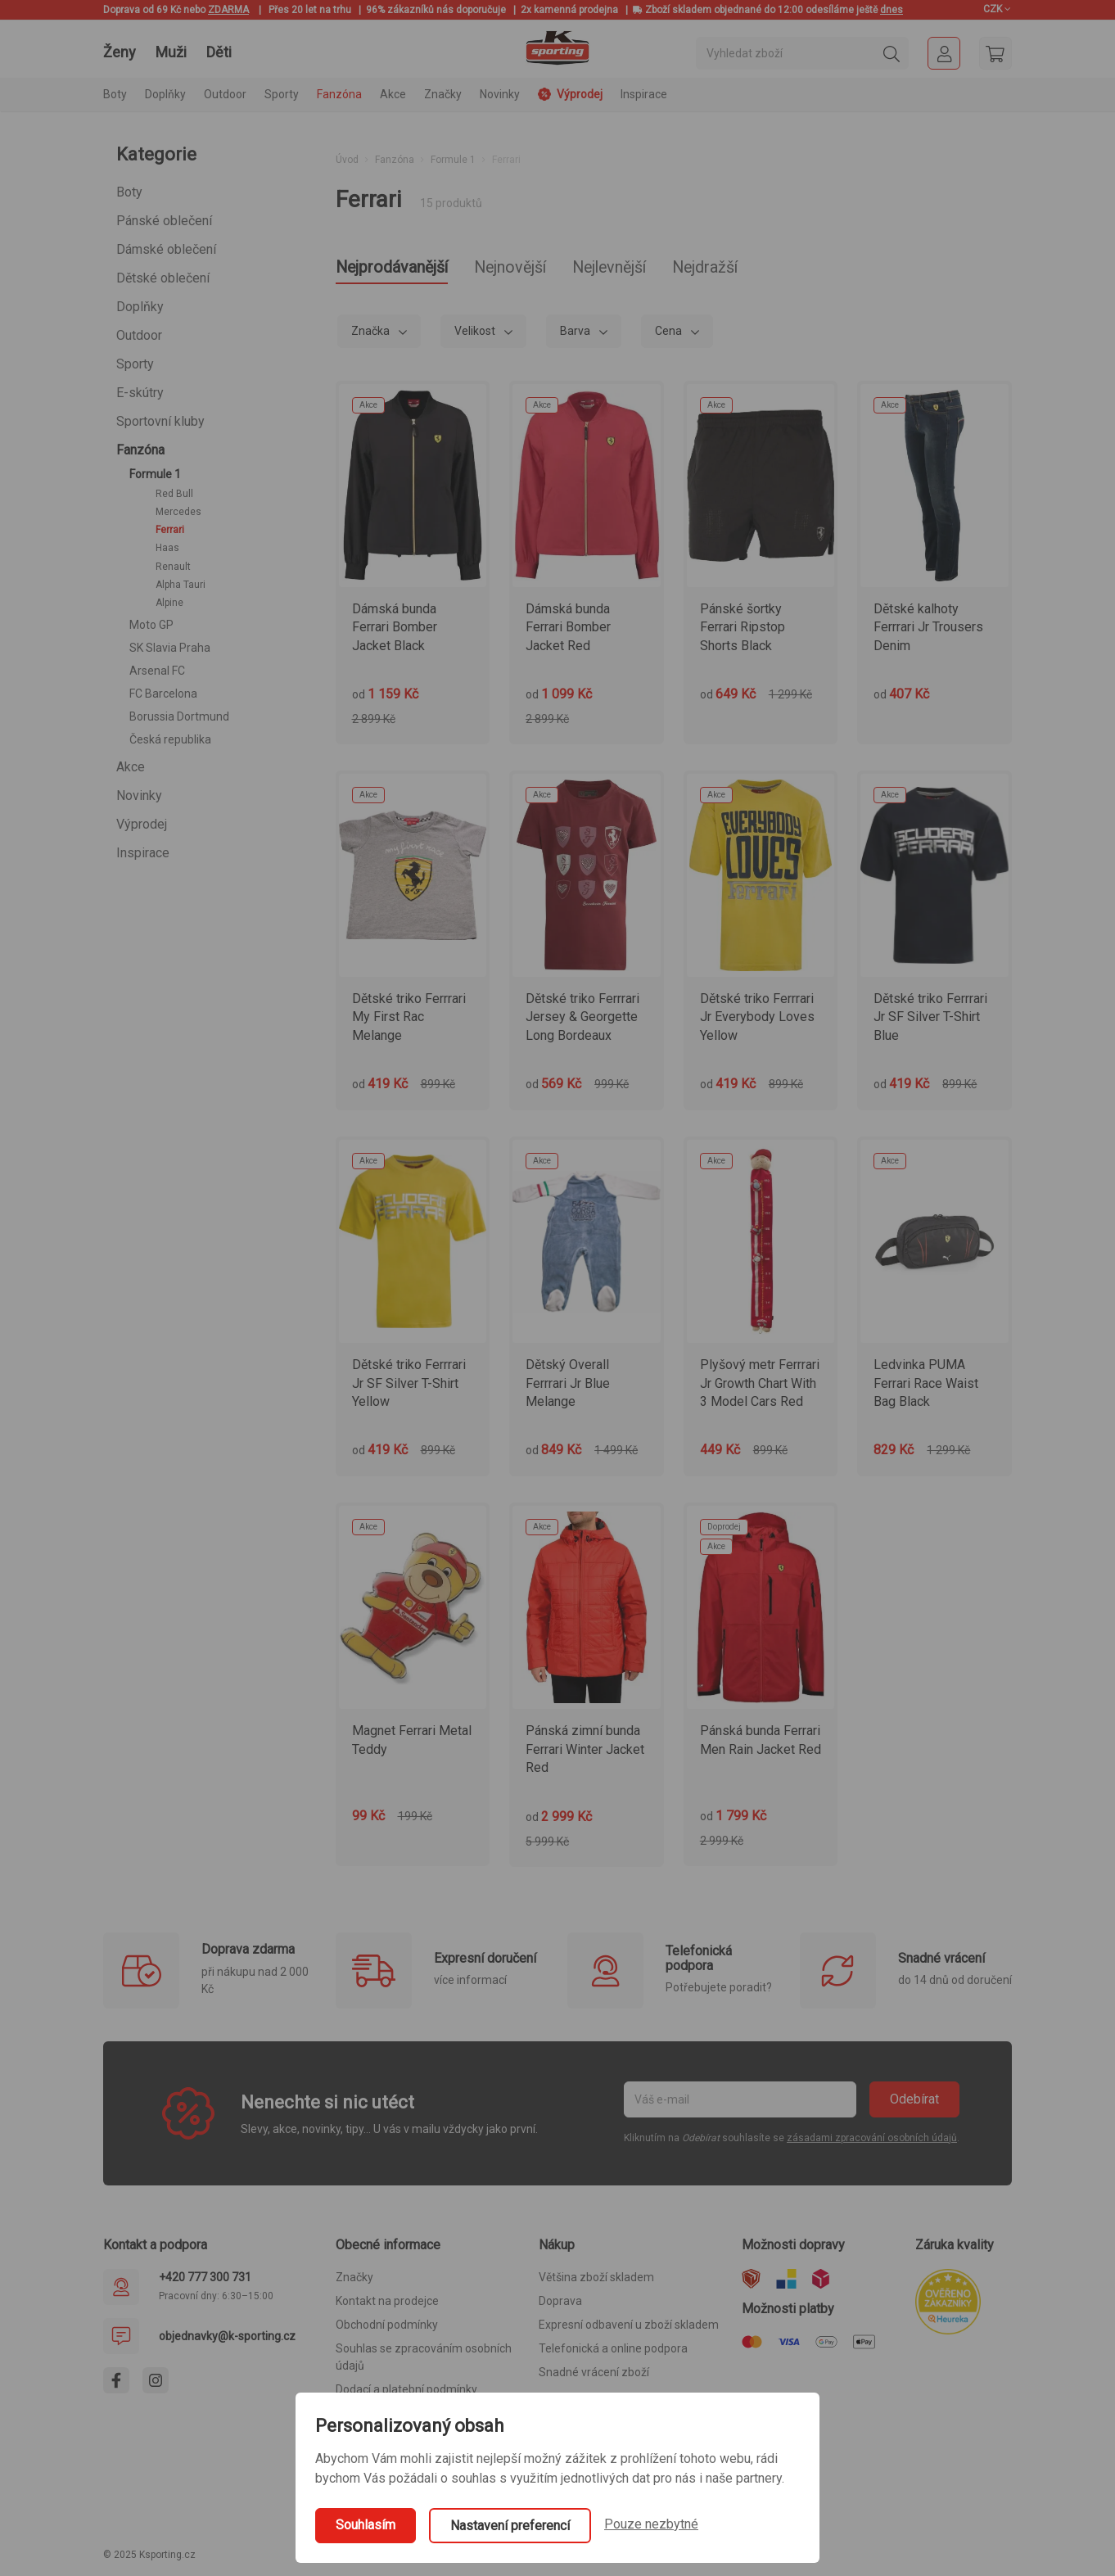 Image resolution: width=1115 pixels, height=2576 pixels. Describe the element at coordinates (155, 474) in the screenshot. I see `Formule 1` at that location.